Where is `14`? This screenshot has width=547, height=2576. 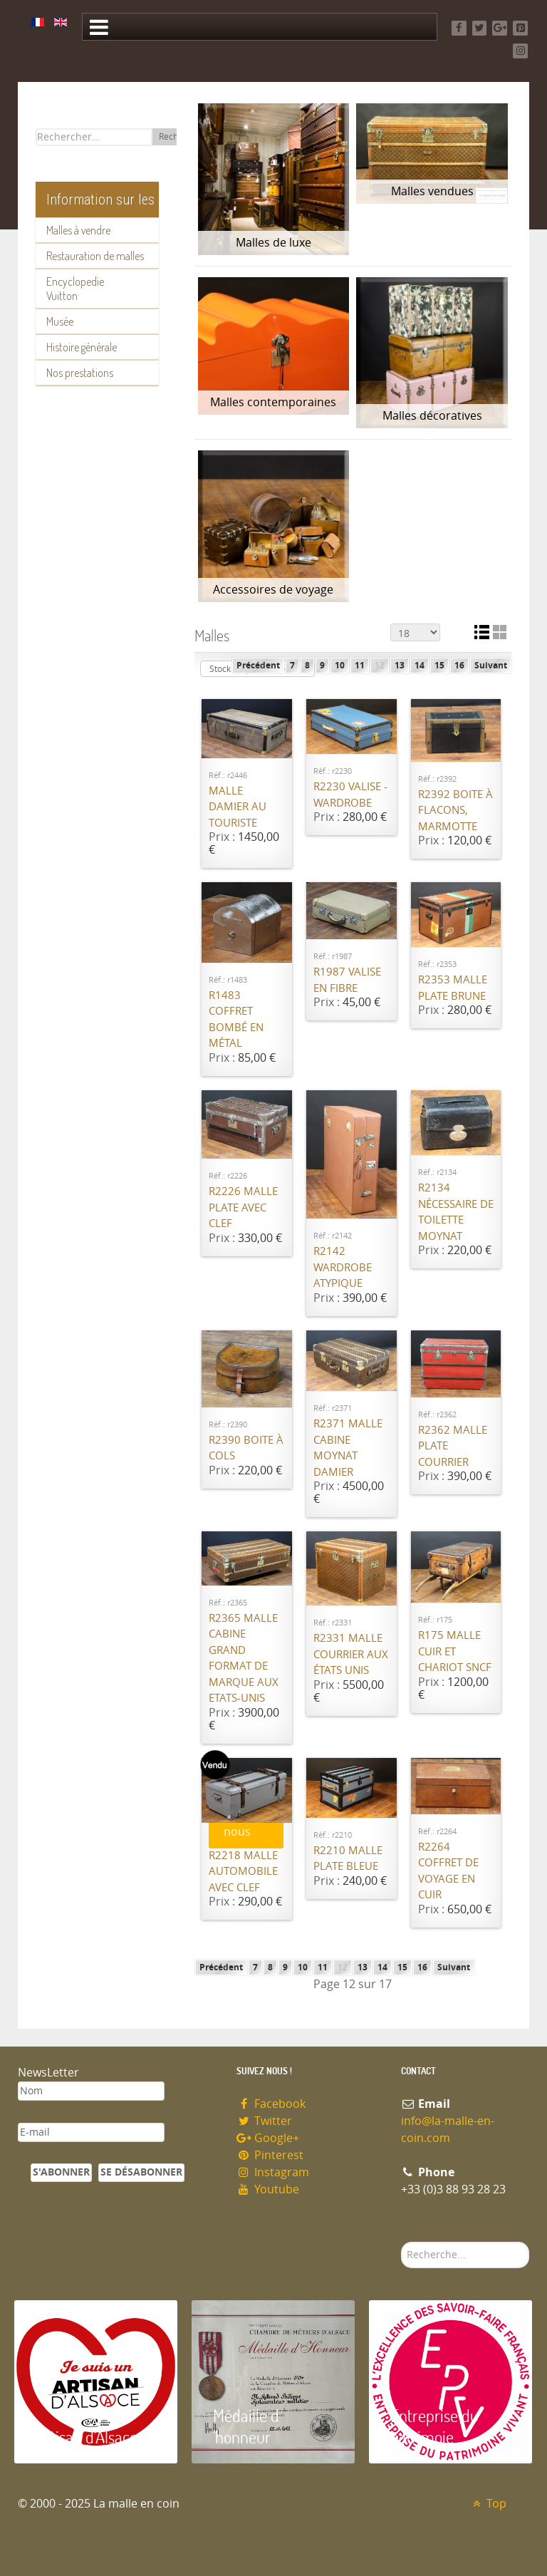
14 is located at coordinates (419, 666).